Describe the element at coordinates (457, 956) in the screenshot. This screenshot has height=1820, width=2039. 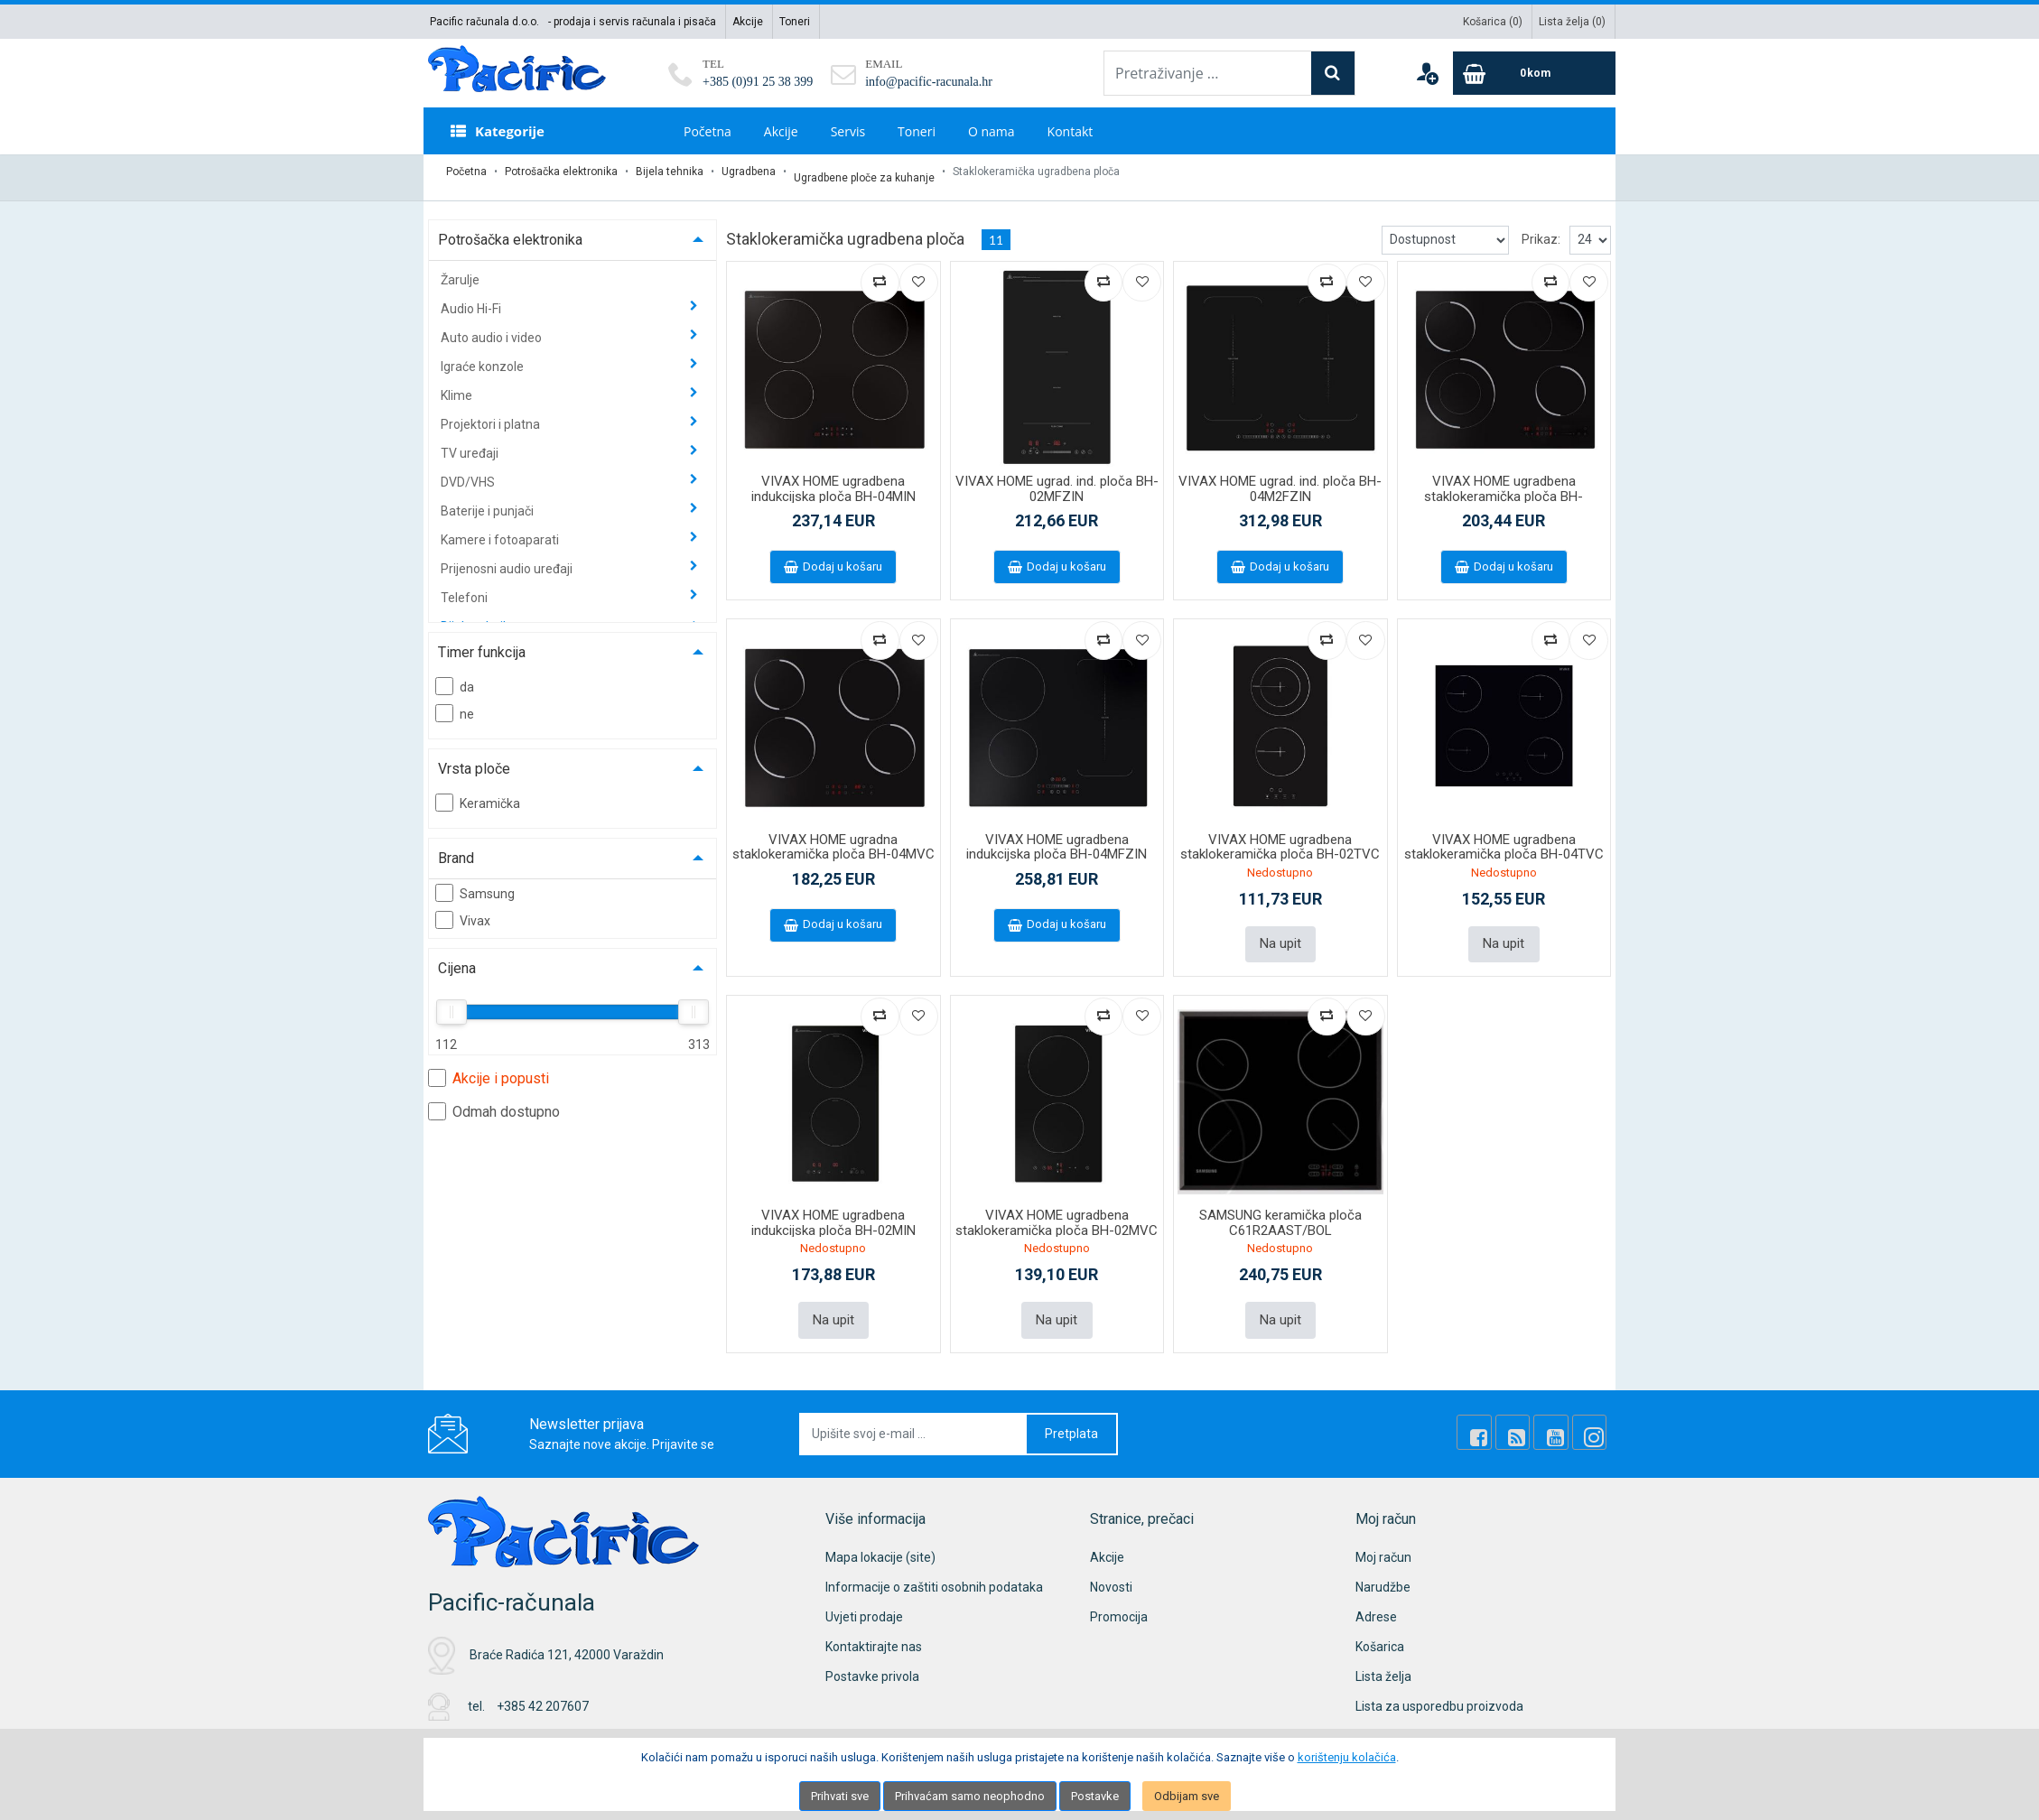
I see `Cijena` at that location.